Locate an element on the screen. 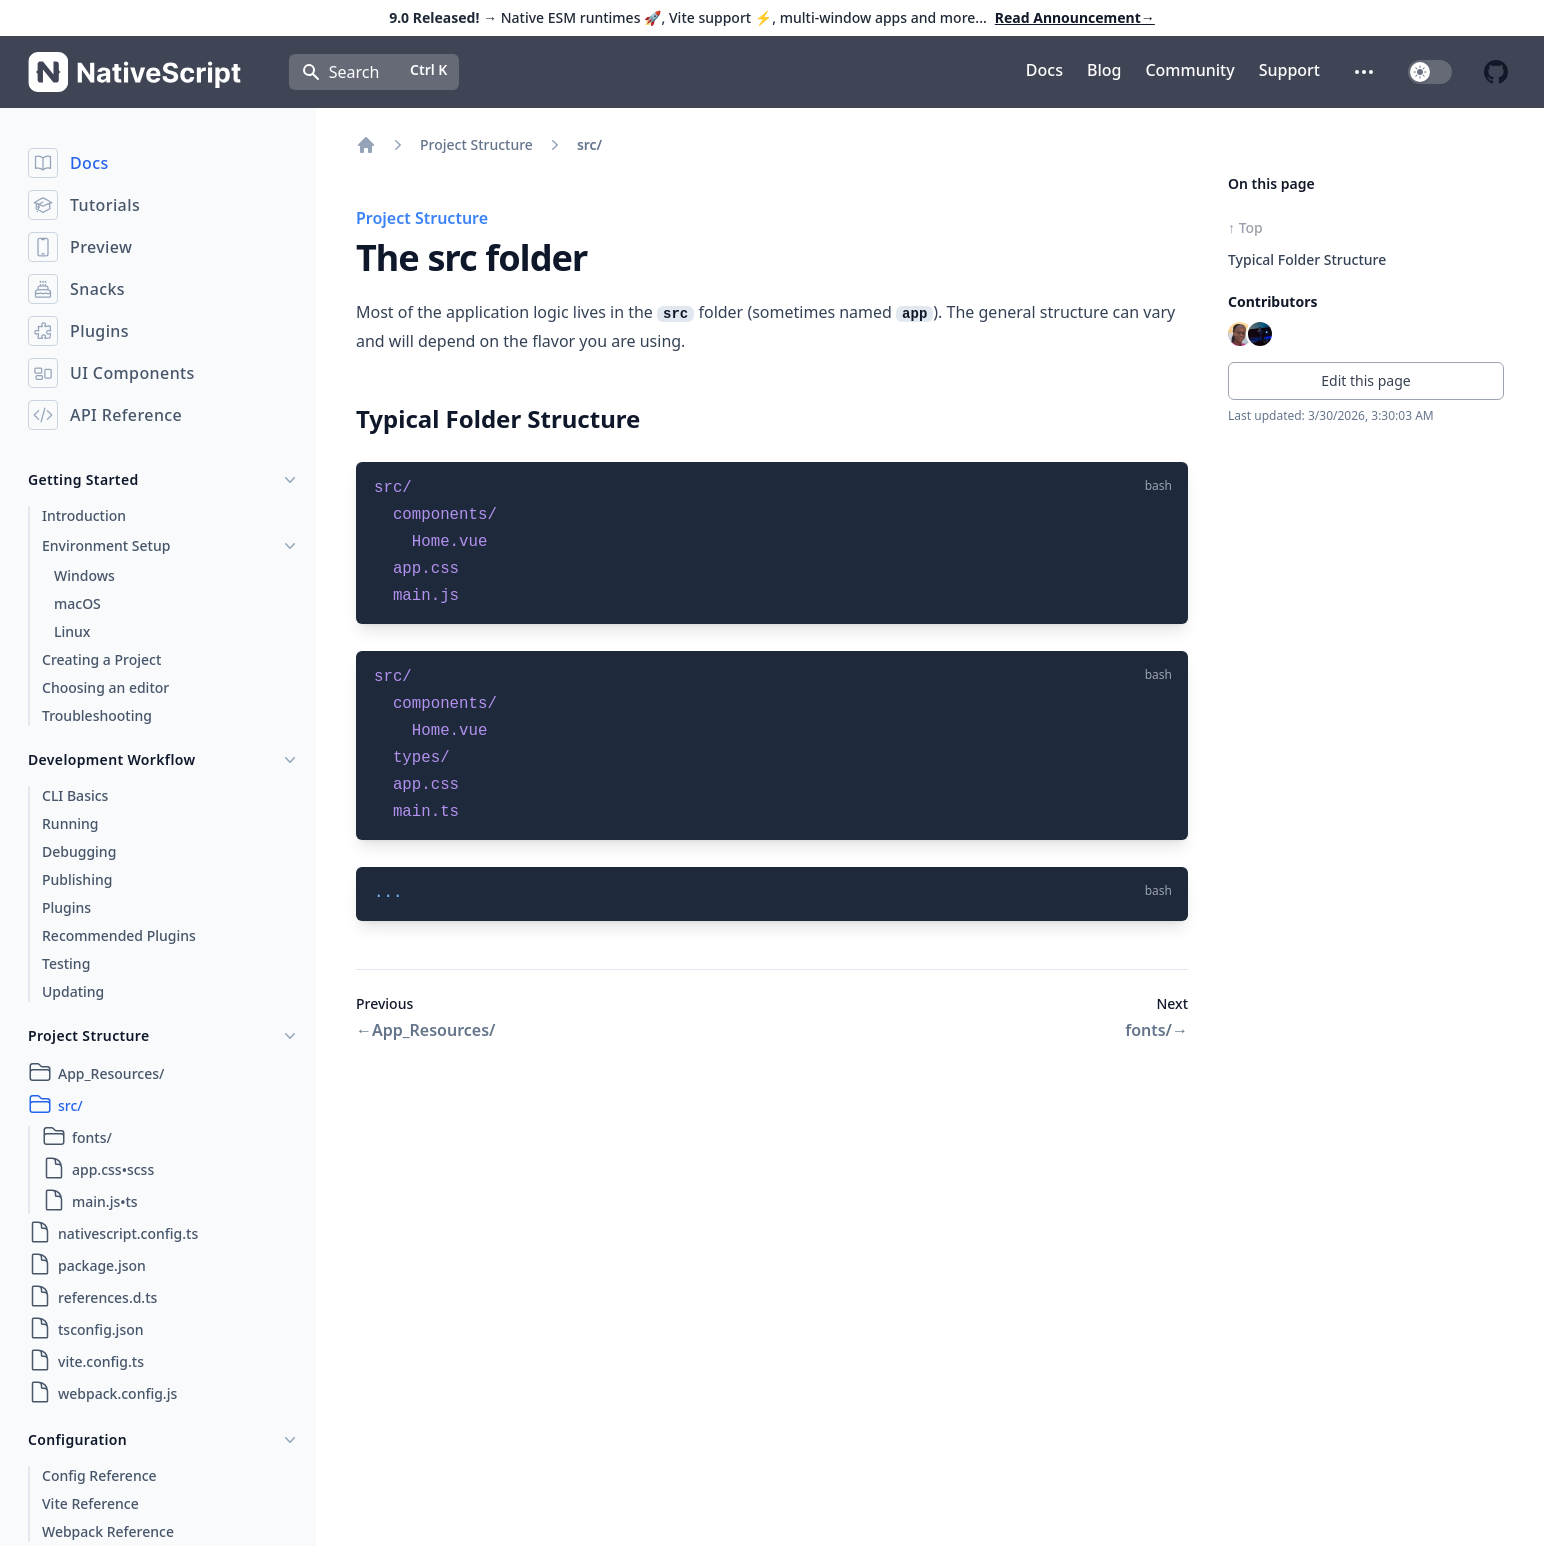 The width and height of the screenshot is (1544, 1546). Edit this page is located at coordinates (1365, 380).